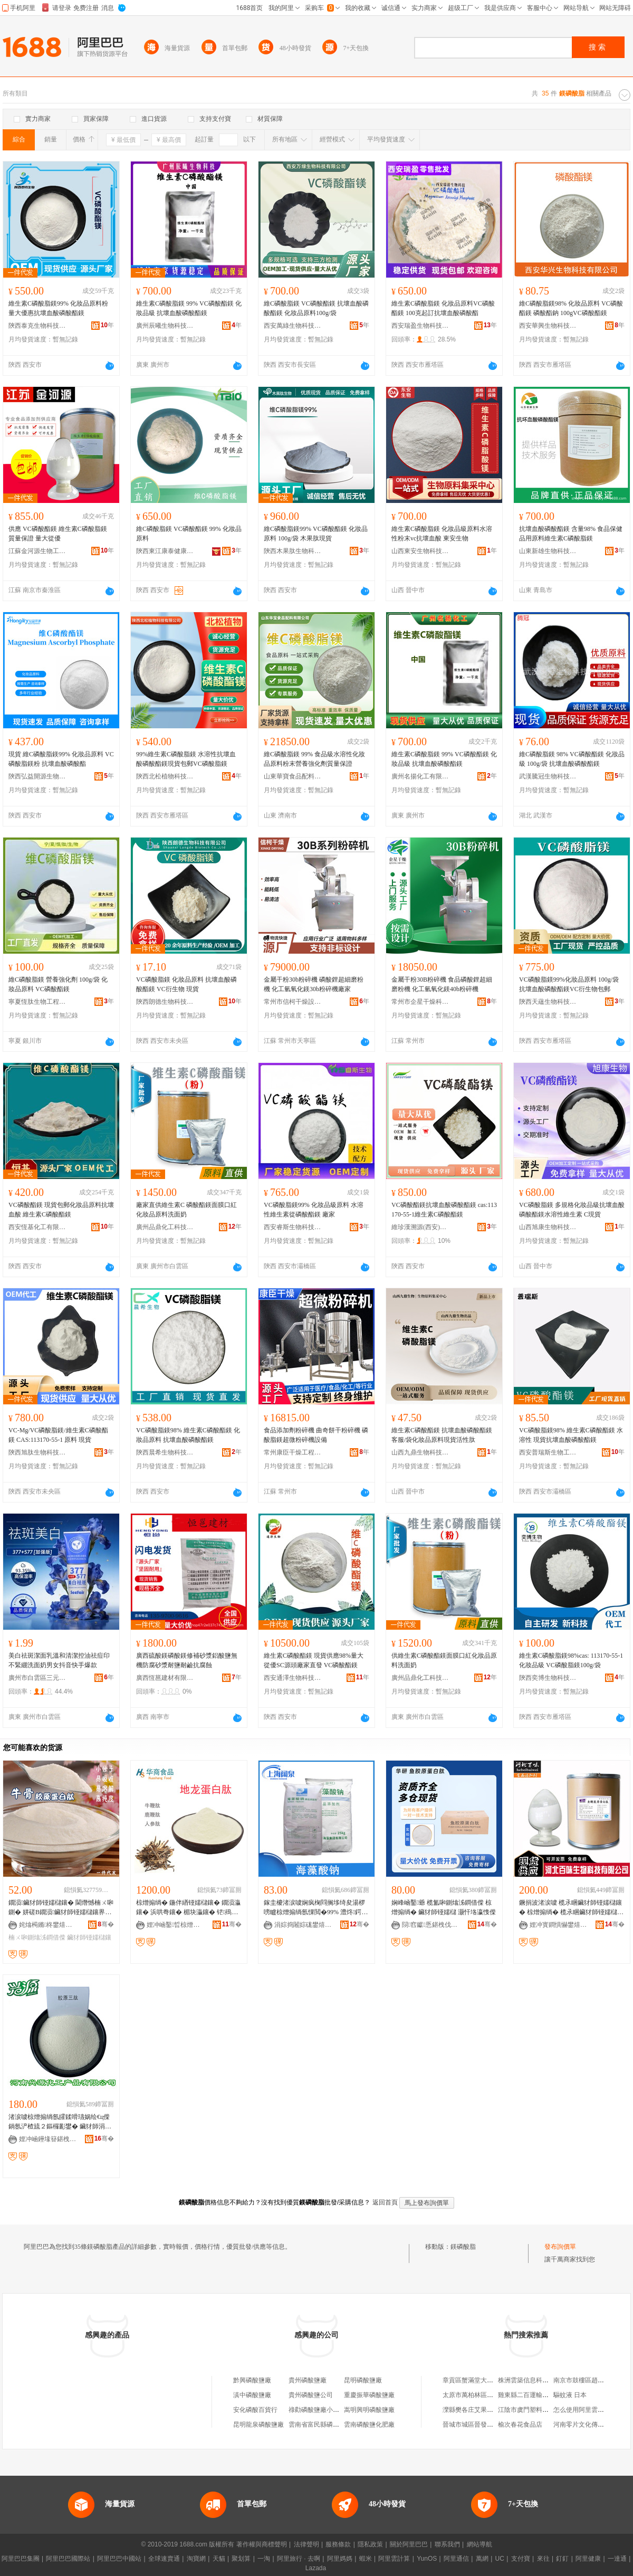 This screenshot has height=2576, width=633. I want to click on 99%維生素C磷酸脂鎂 水溶性抗壞血酸磷酸酯鎂現貨包郵VC磷酸脂鎂, so click(186, 758).